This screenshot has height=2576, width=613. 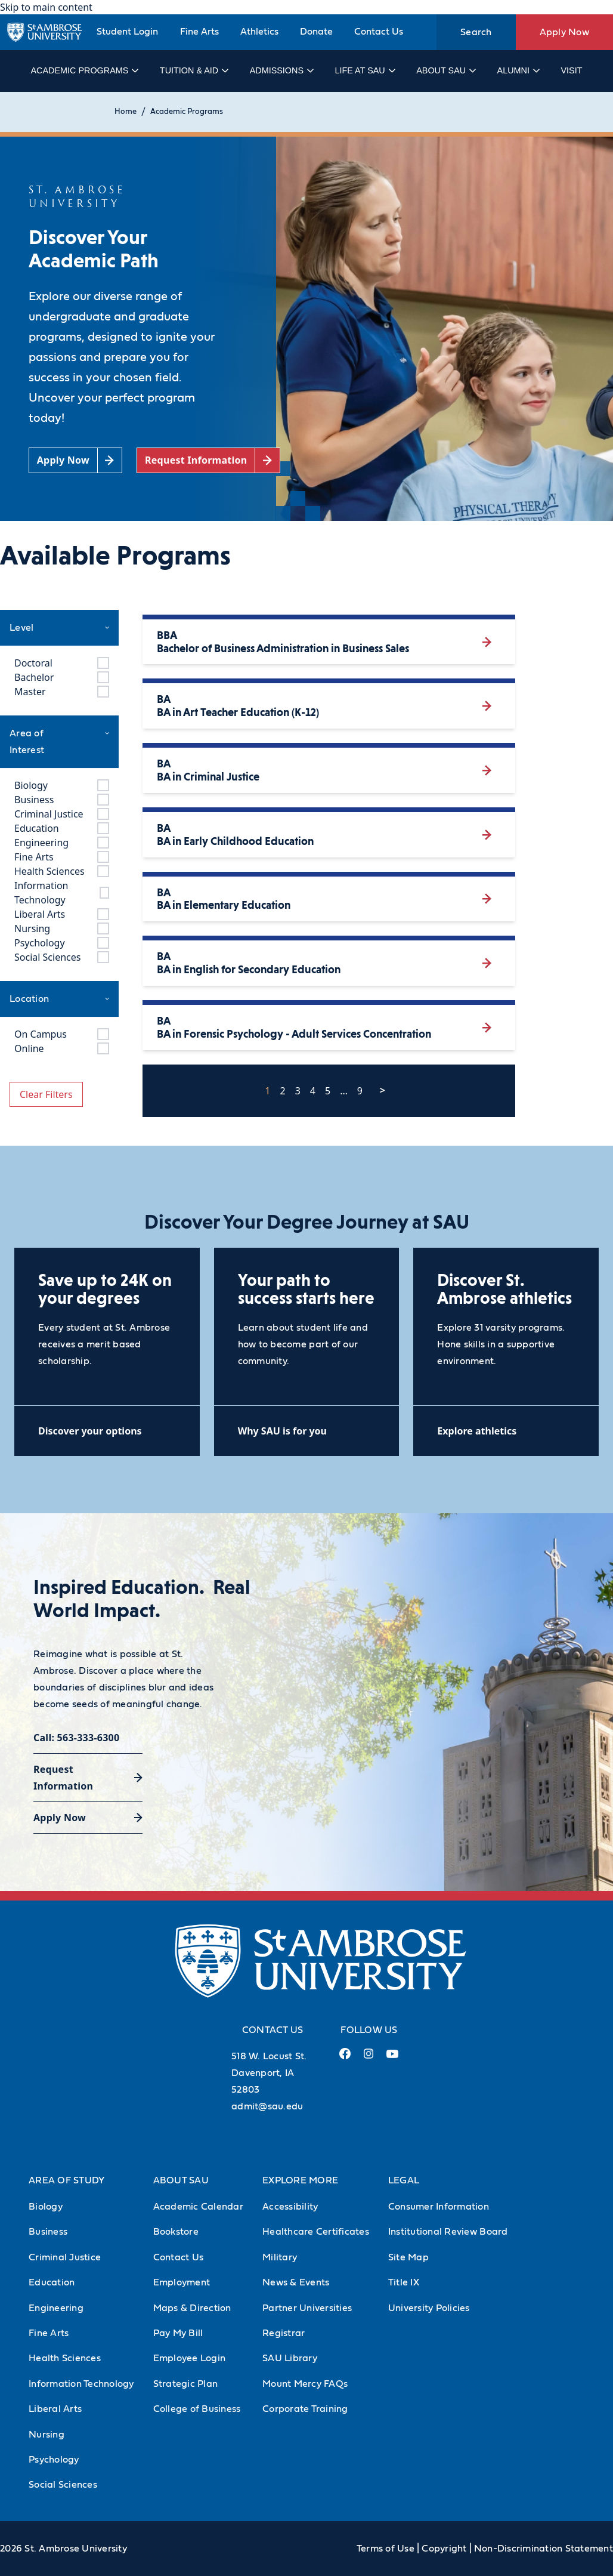 What do you see at coordinates (403, 2282) in the screenshot?
I see `Title IX` at bounding box center [403, 2282].